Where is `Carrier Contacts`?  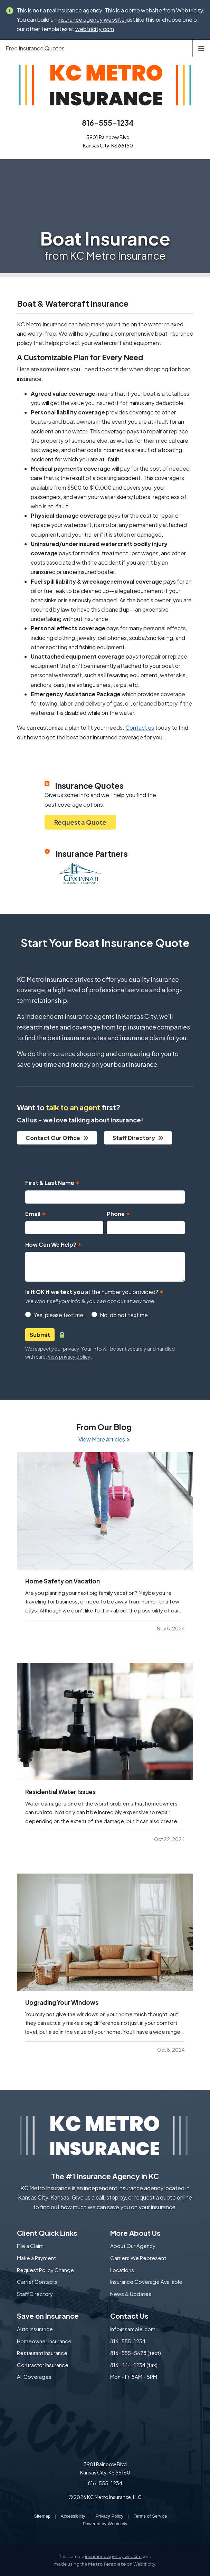
Carrier Contacts is located at coordinates (37, 2281).